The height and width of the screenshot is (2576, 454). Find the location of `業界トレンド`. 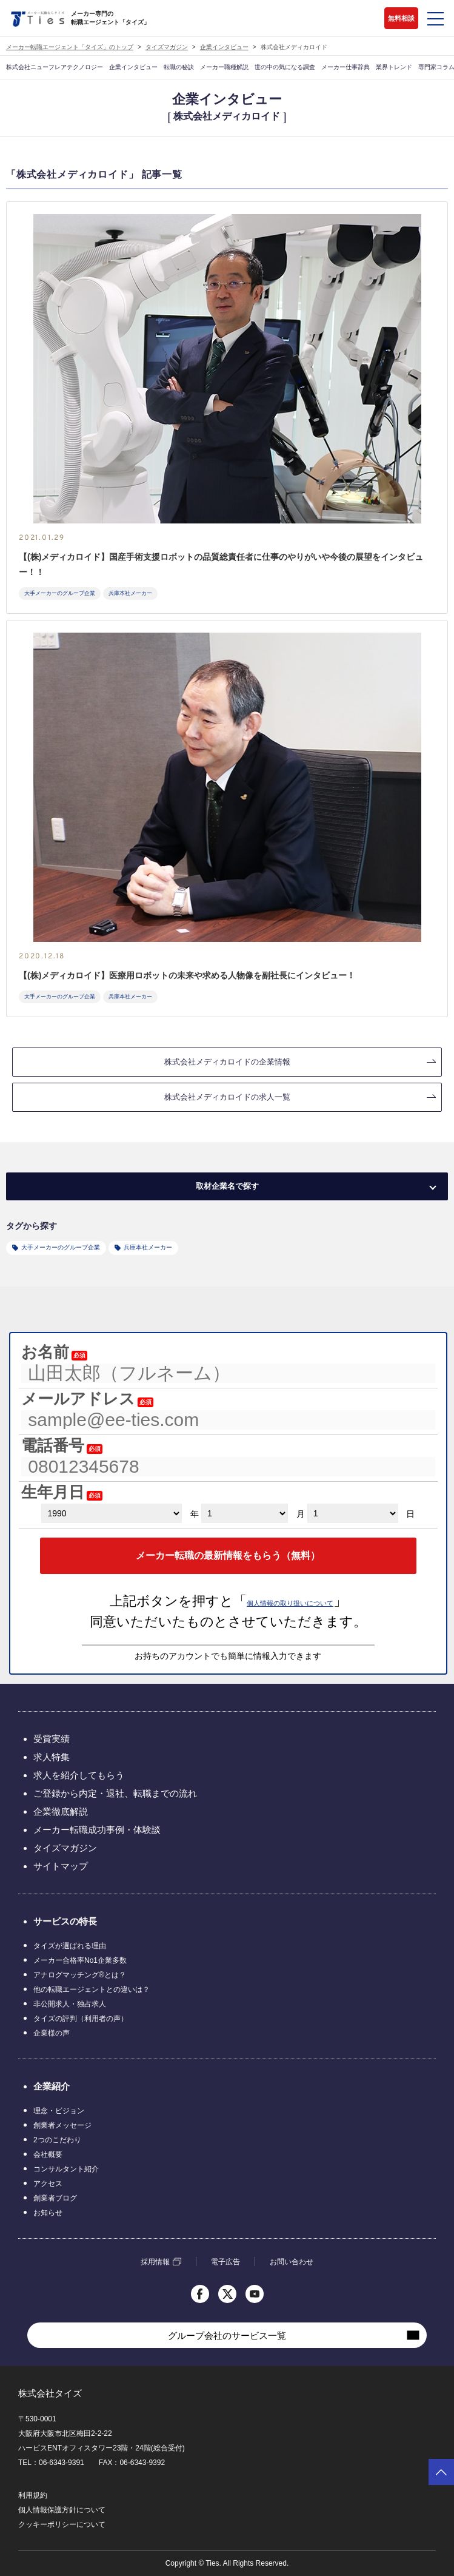

業界トレンド is located at coordinates (394, 67).